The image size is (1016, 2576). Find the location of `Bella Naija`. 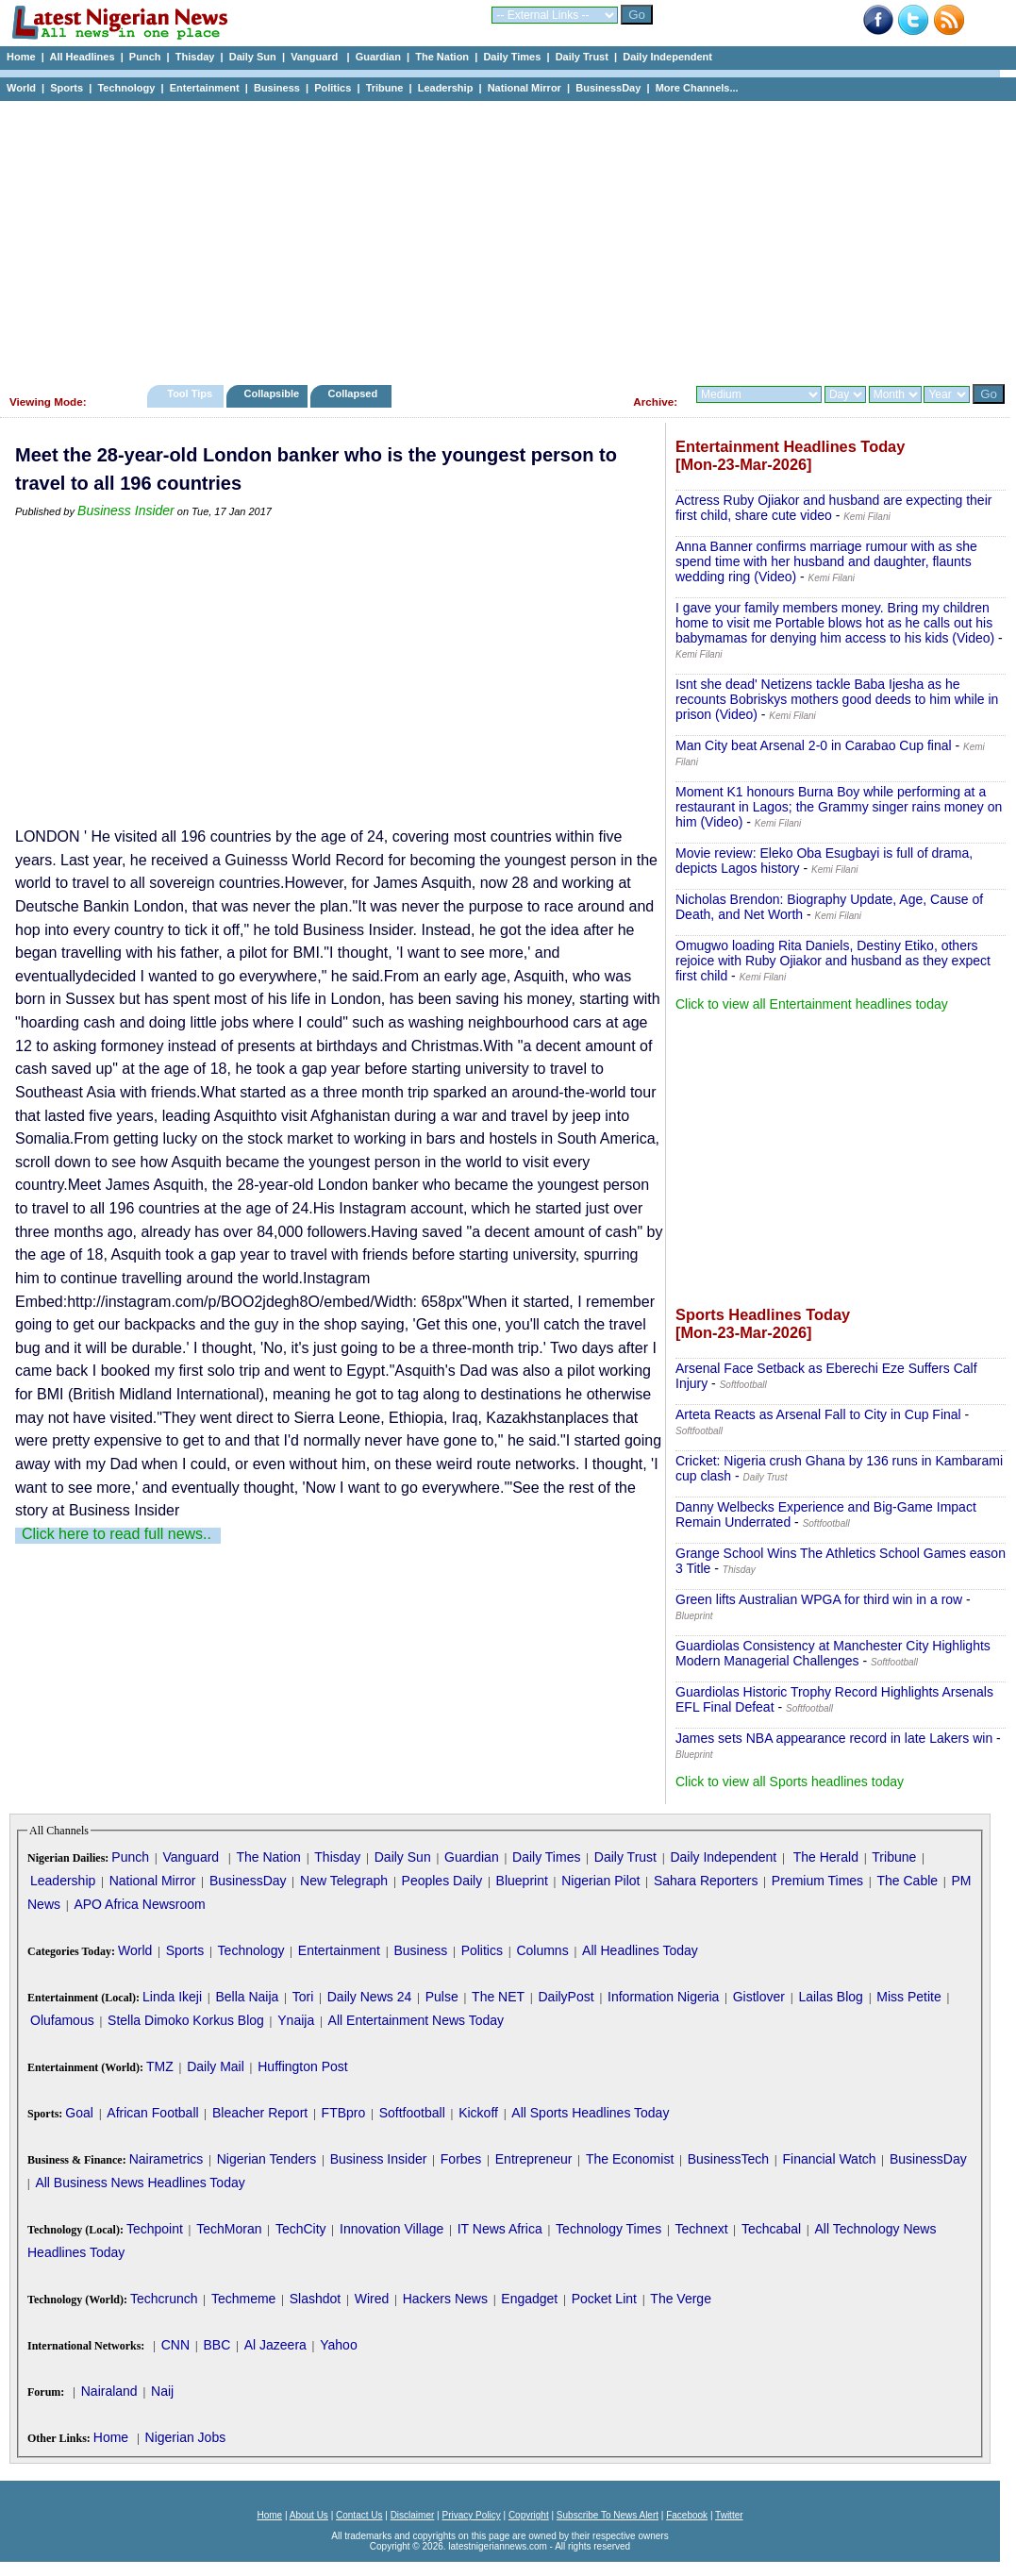

Bella Naija is located at coordinates (246, 1996).